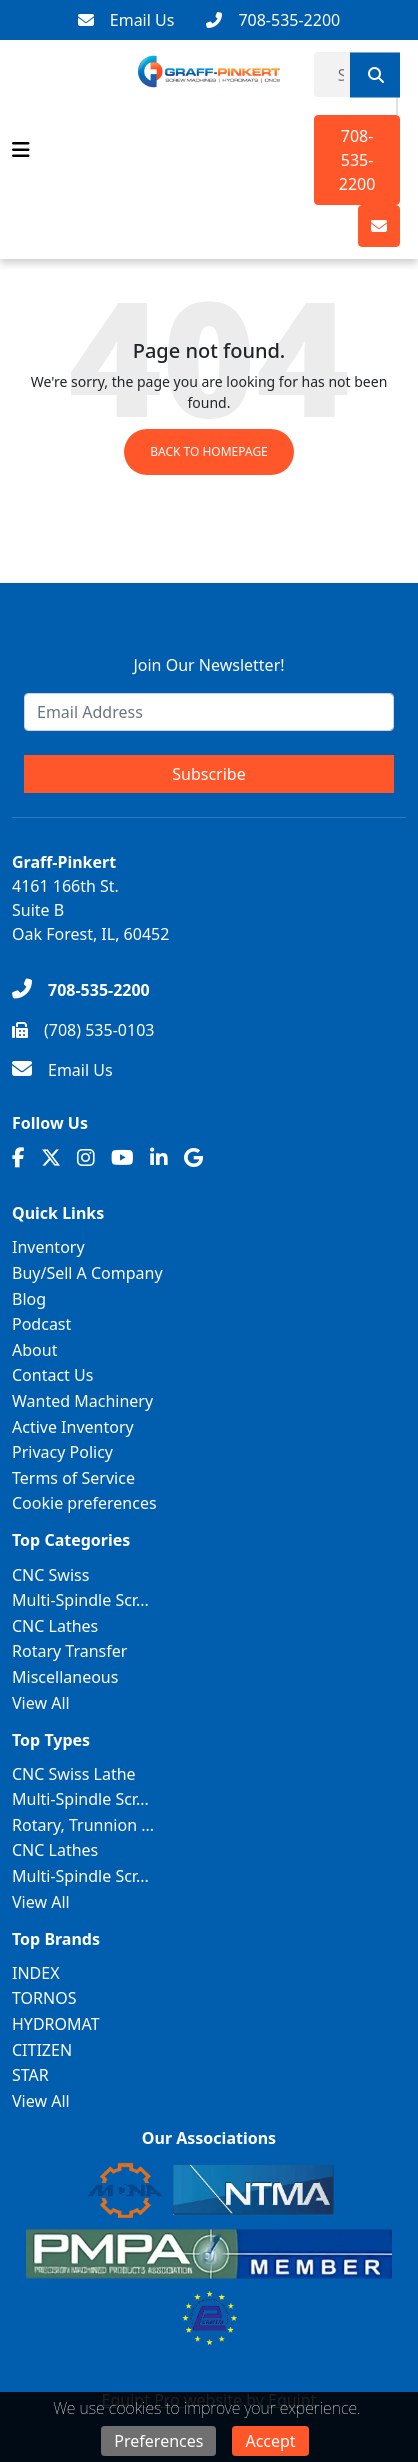 This screenshot has height=2462, width=418. I want to click on CITIZEN, so click(42, 2050).